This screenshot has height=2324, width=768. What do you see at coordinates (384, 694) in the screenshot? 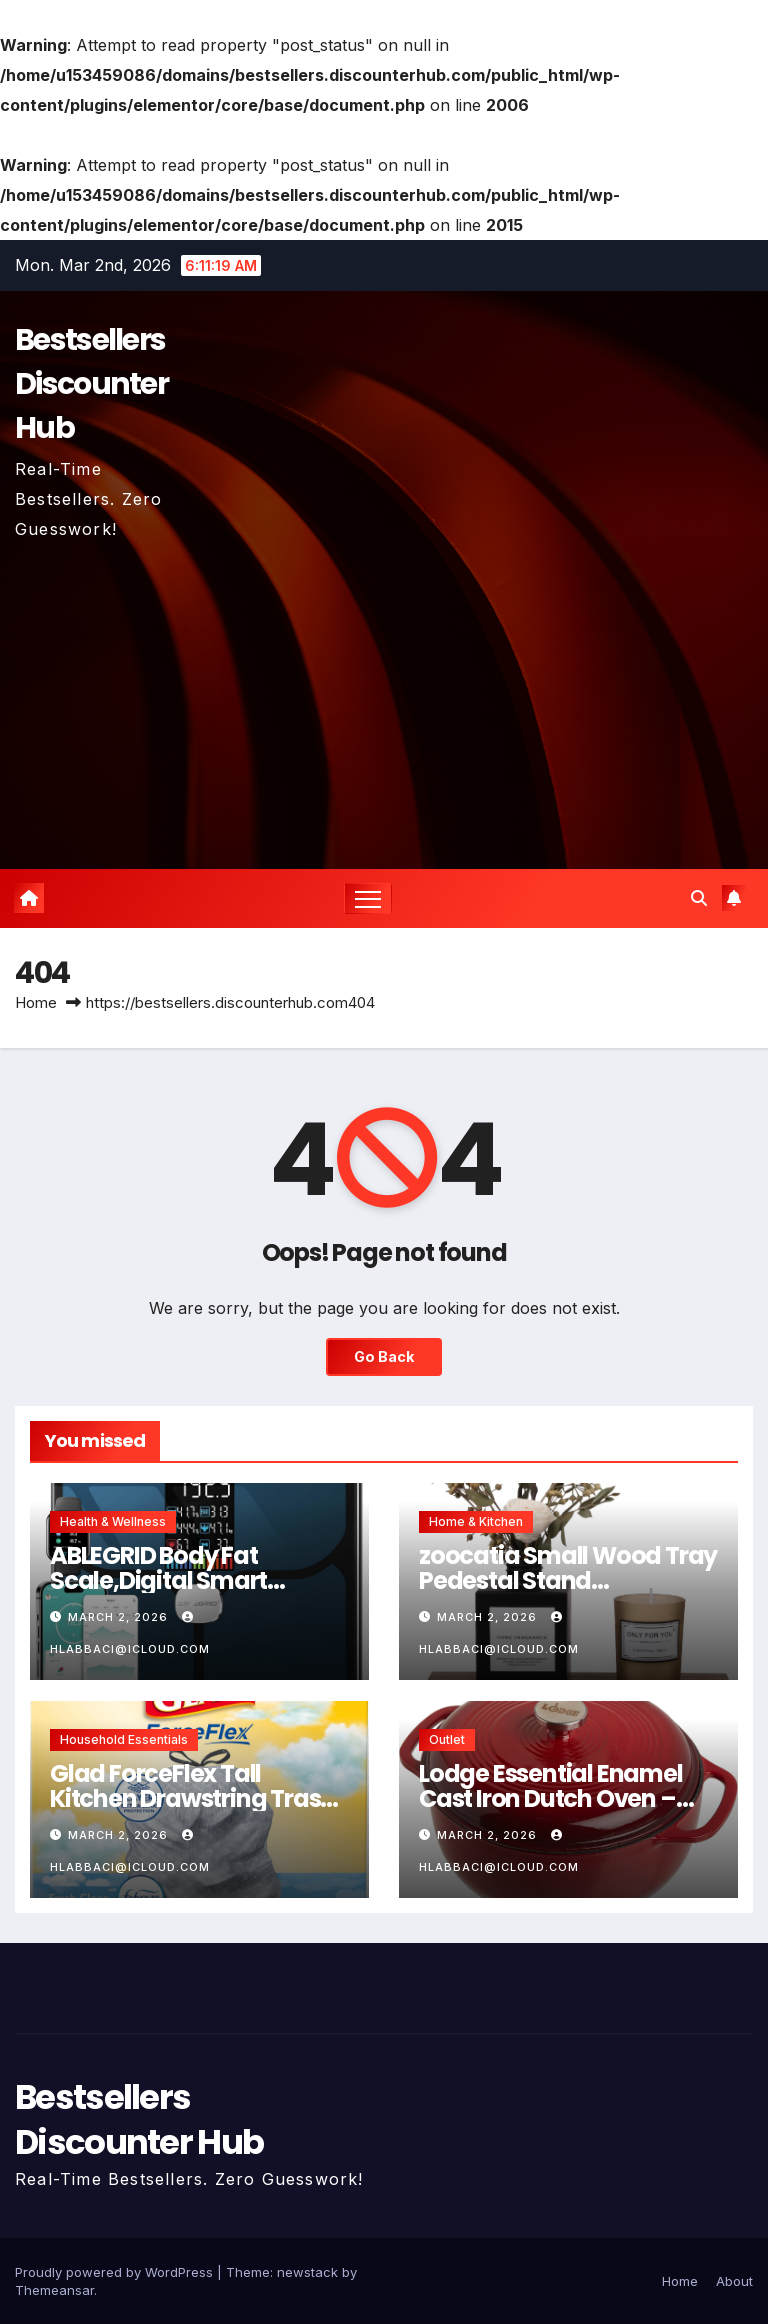
I see `[Advertisement]` at bounding box center [384, 694].